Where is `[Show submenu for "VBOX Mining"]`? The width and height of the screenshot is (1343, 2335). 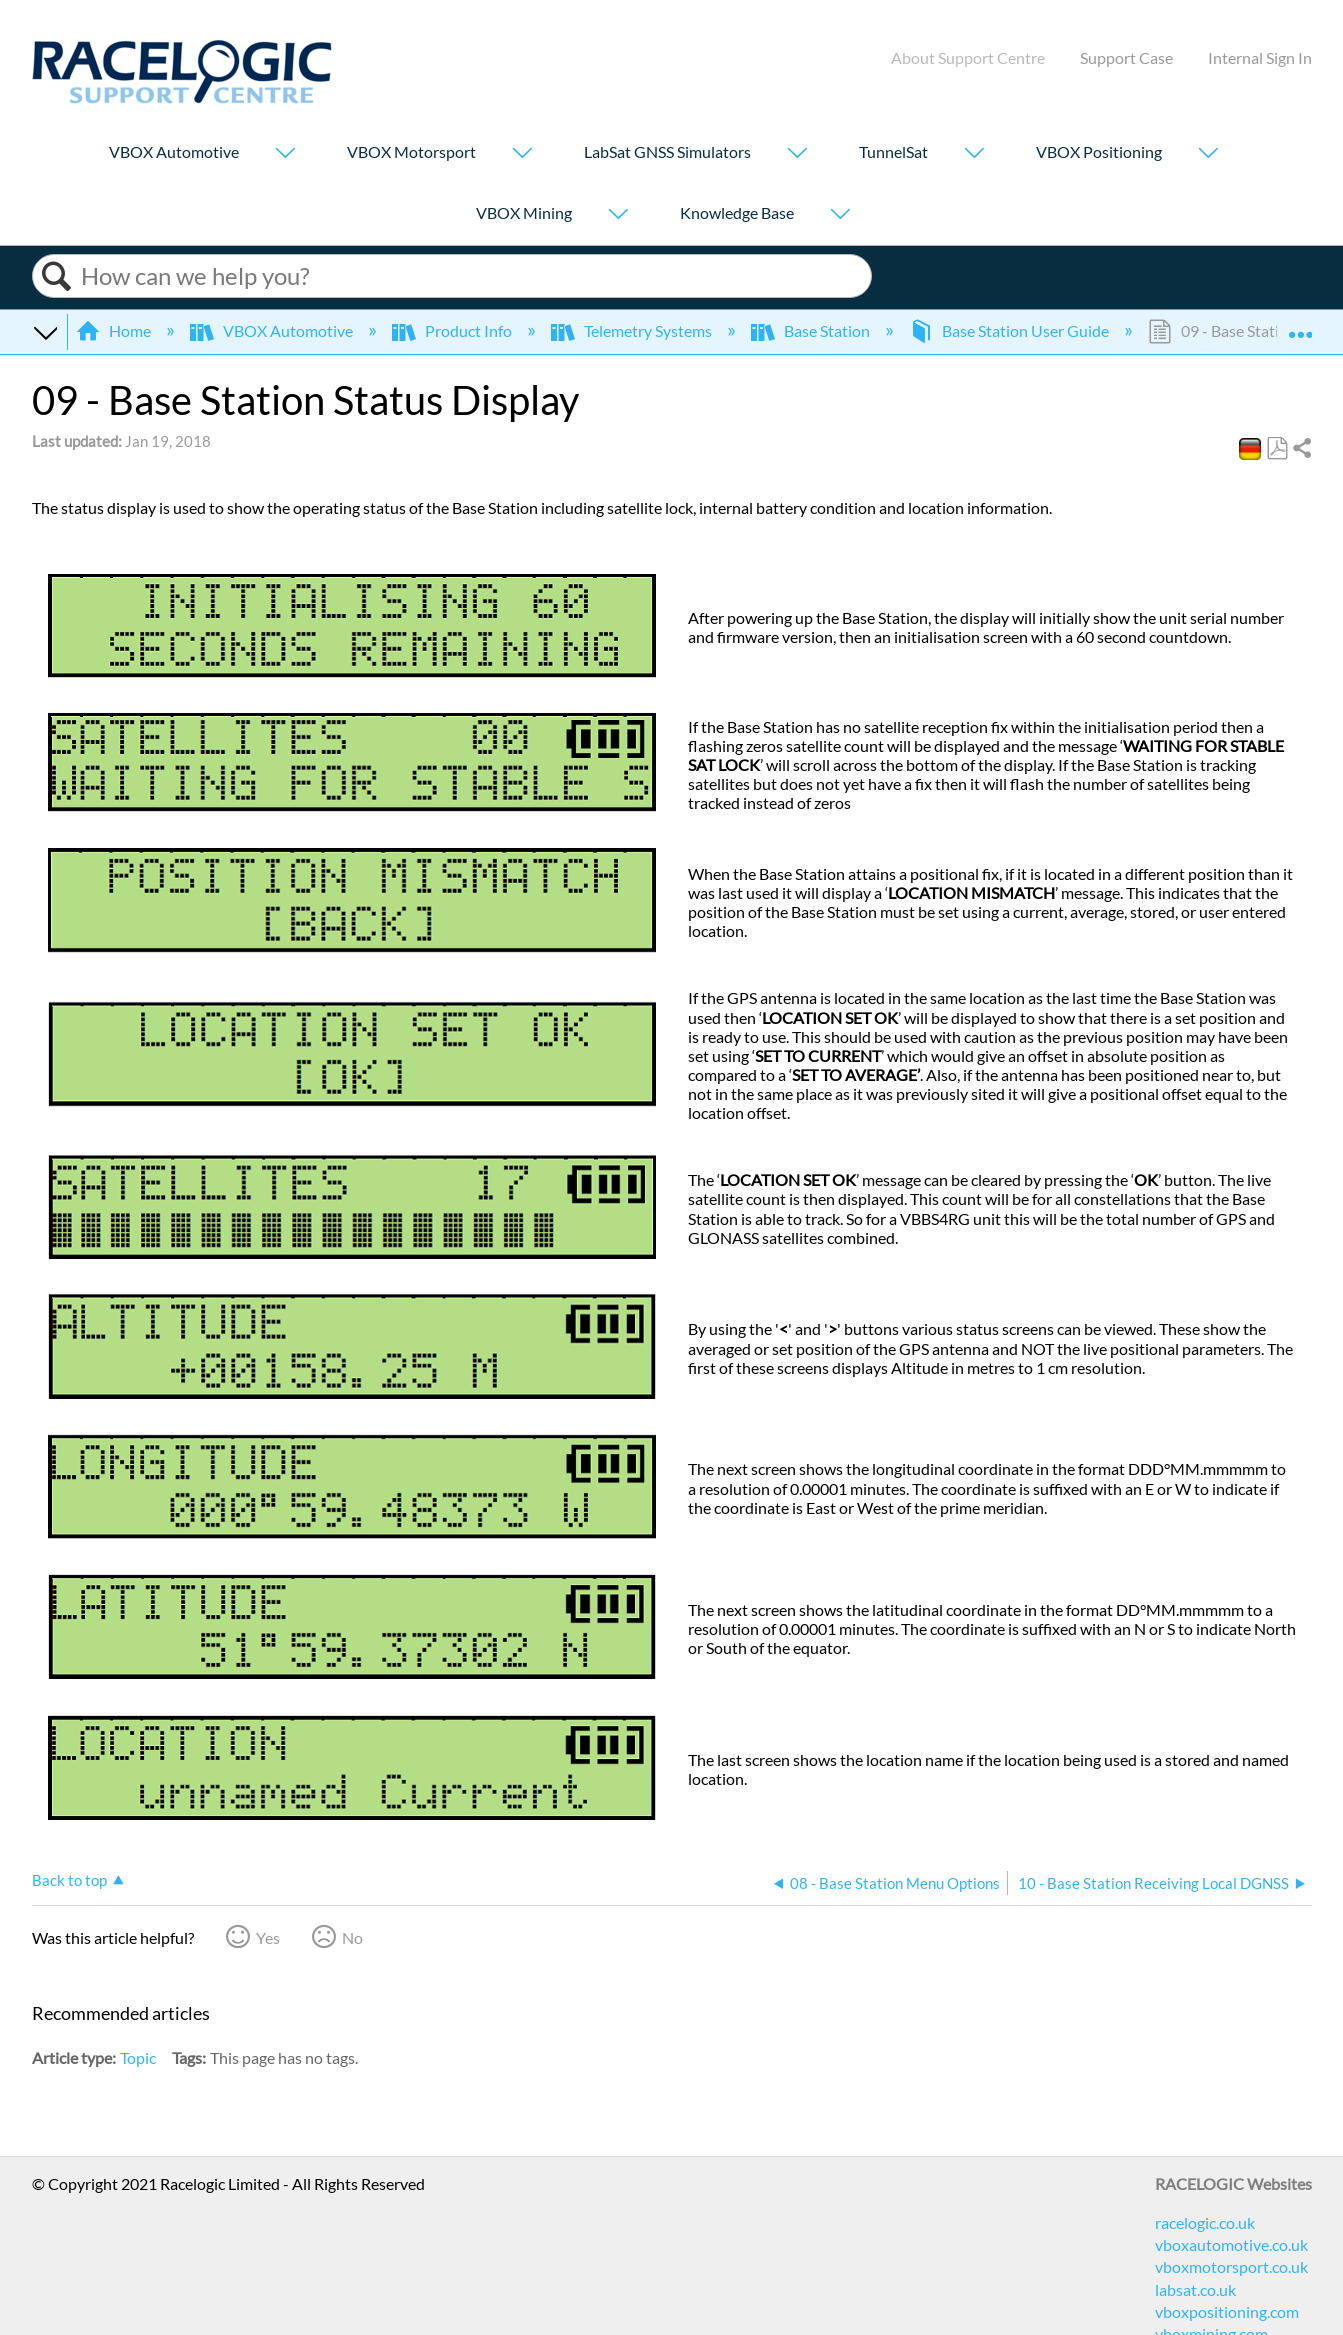
[Show submenu for "VBOX Mining"] is located at coordinates (618, 215).